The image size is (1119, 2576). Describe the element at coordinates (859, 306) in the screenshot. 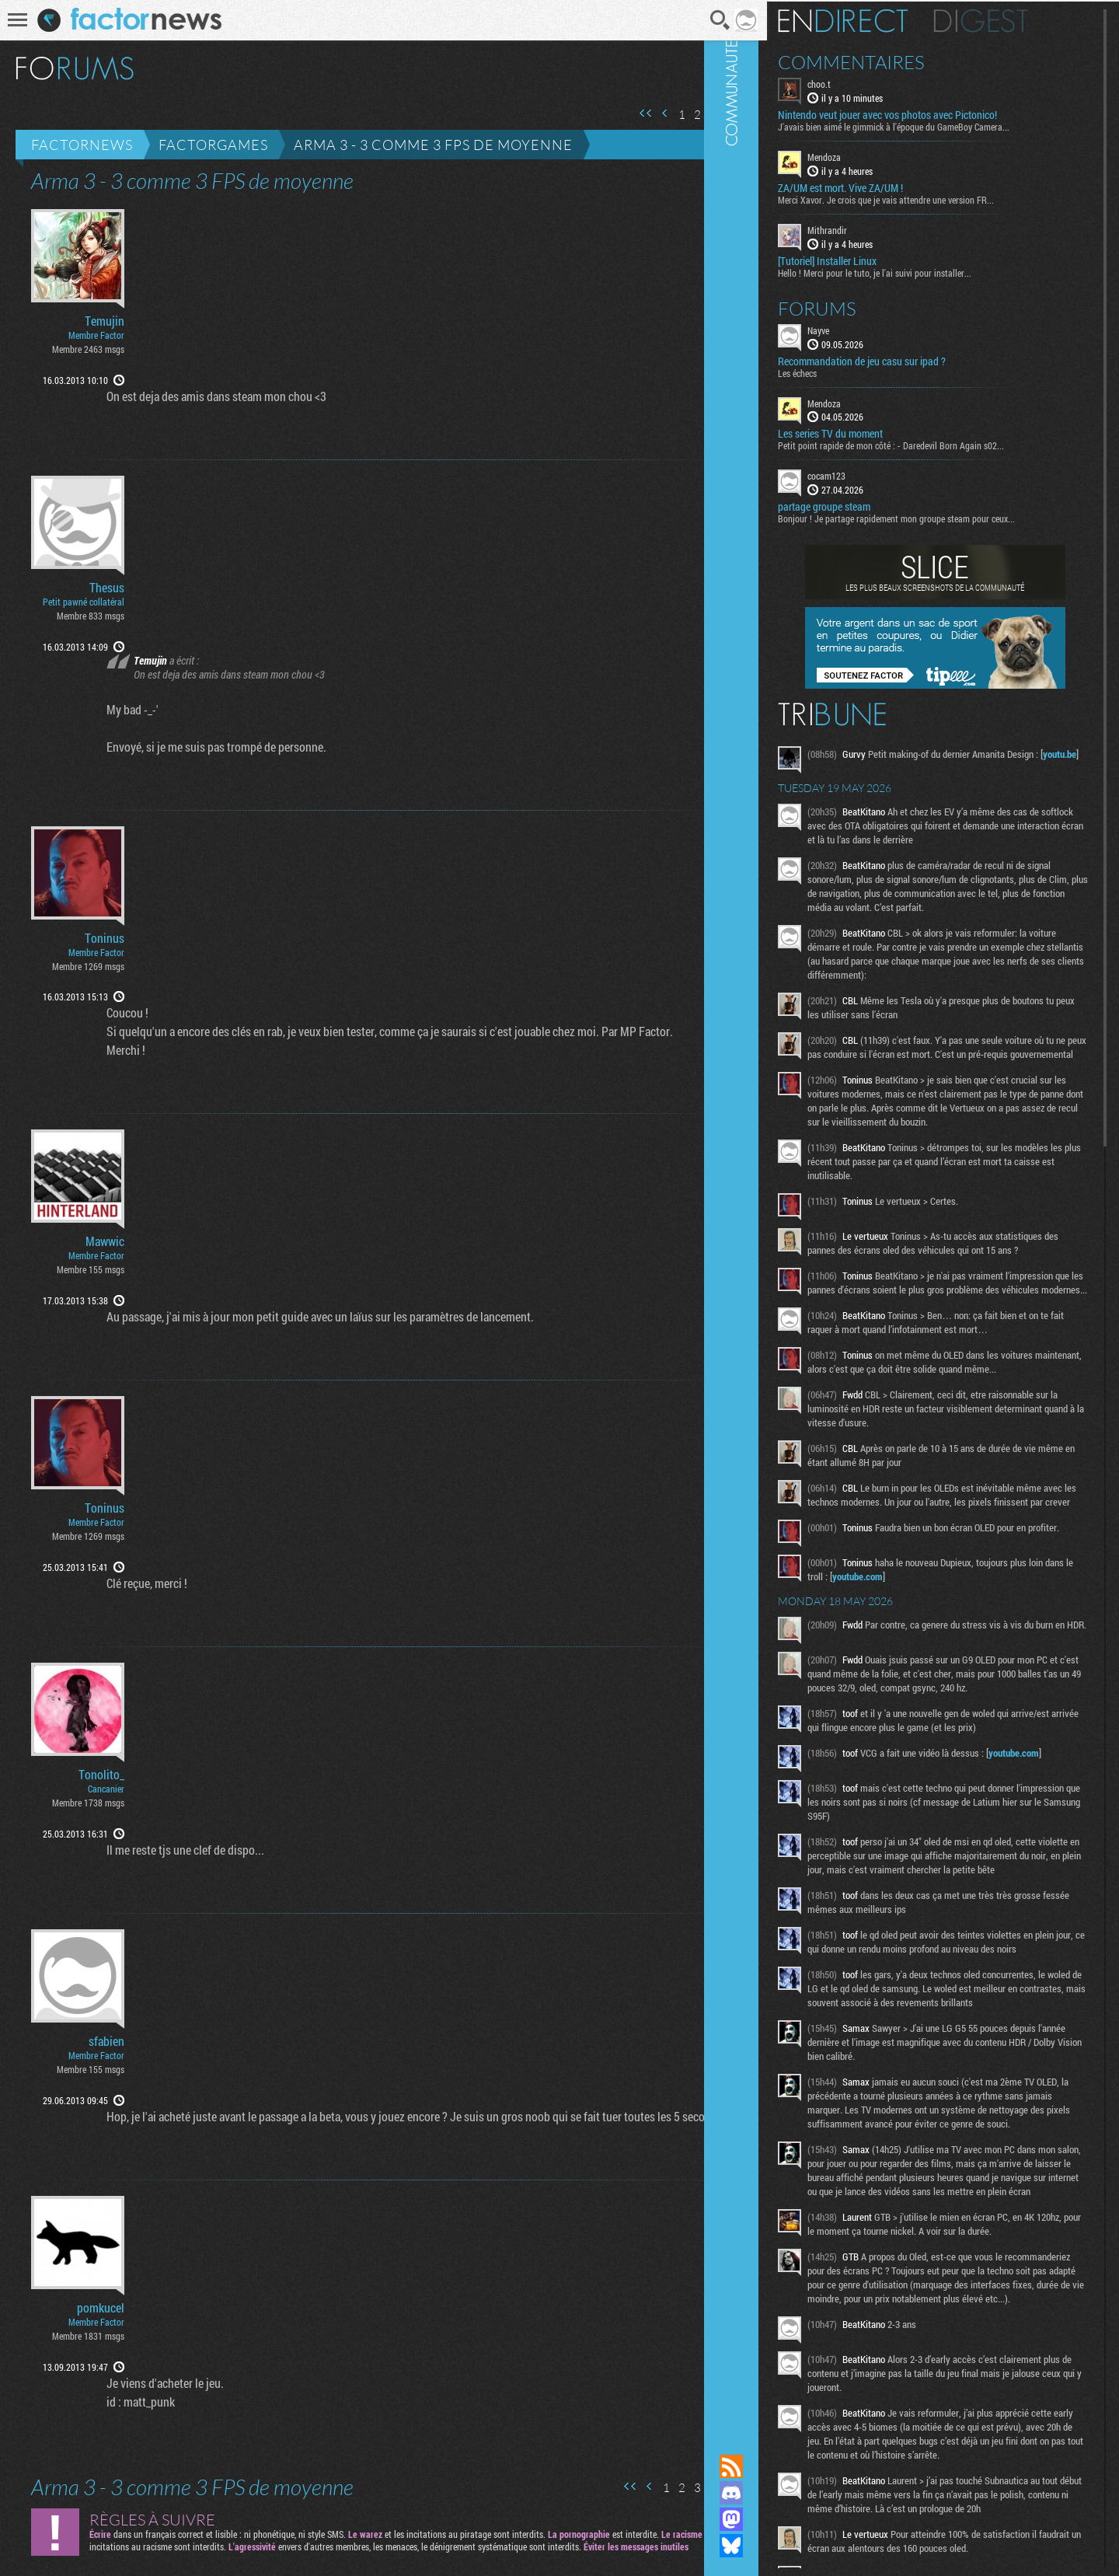

I see `Forums` at that location.